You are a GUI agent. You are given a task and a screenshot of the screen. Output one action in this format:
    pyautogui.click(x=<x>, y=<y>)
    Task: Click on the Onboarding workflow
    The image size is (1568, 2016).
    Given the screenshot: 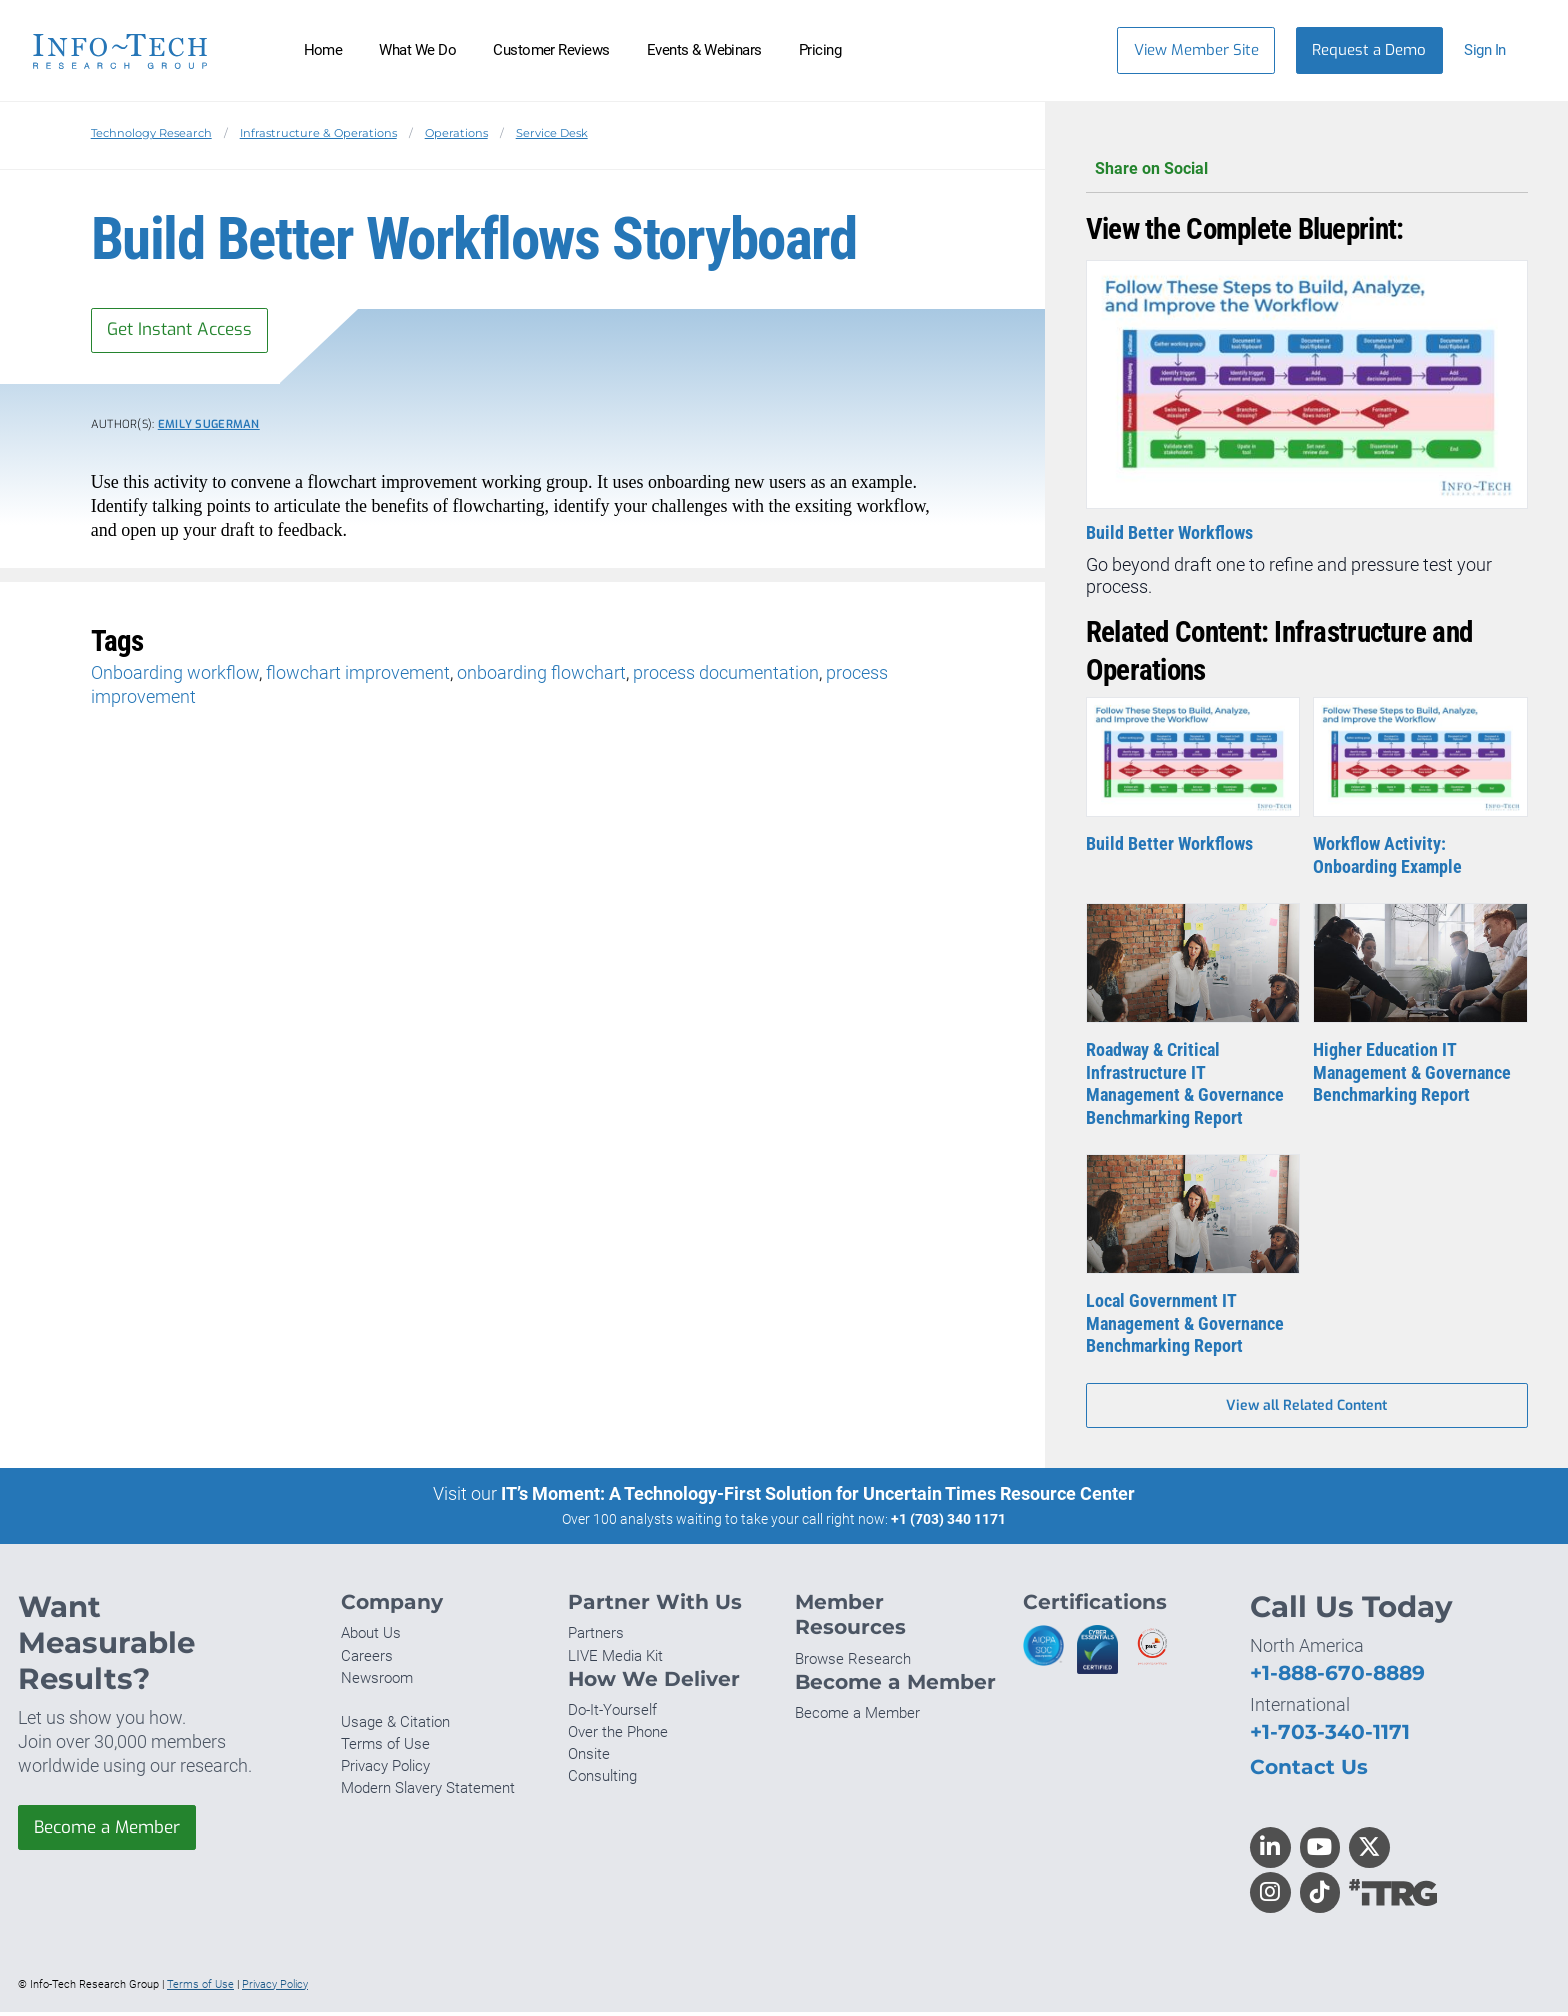 What is the action you would take?
    pyautogui.click(x=175, y=675)
    